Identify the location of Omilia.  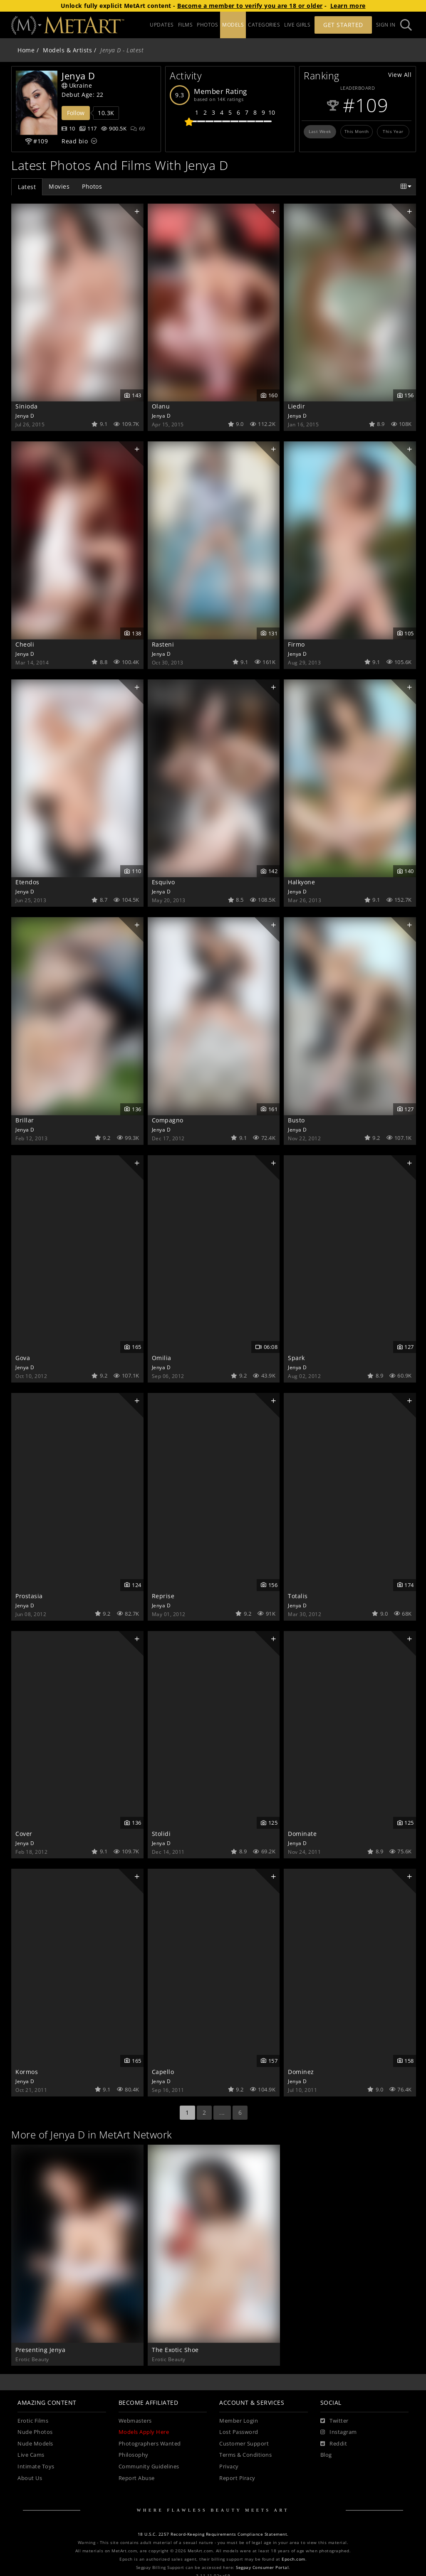
(161, 1358).